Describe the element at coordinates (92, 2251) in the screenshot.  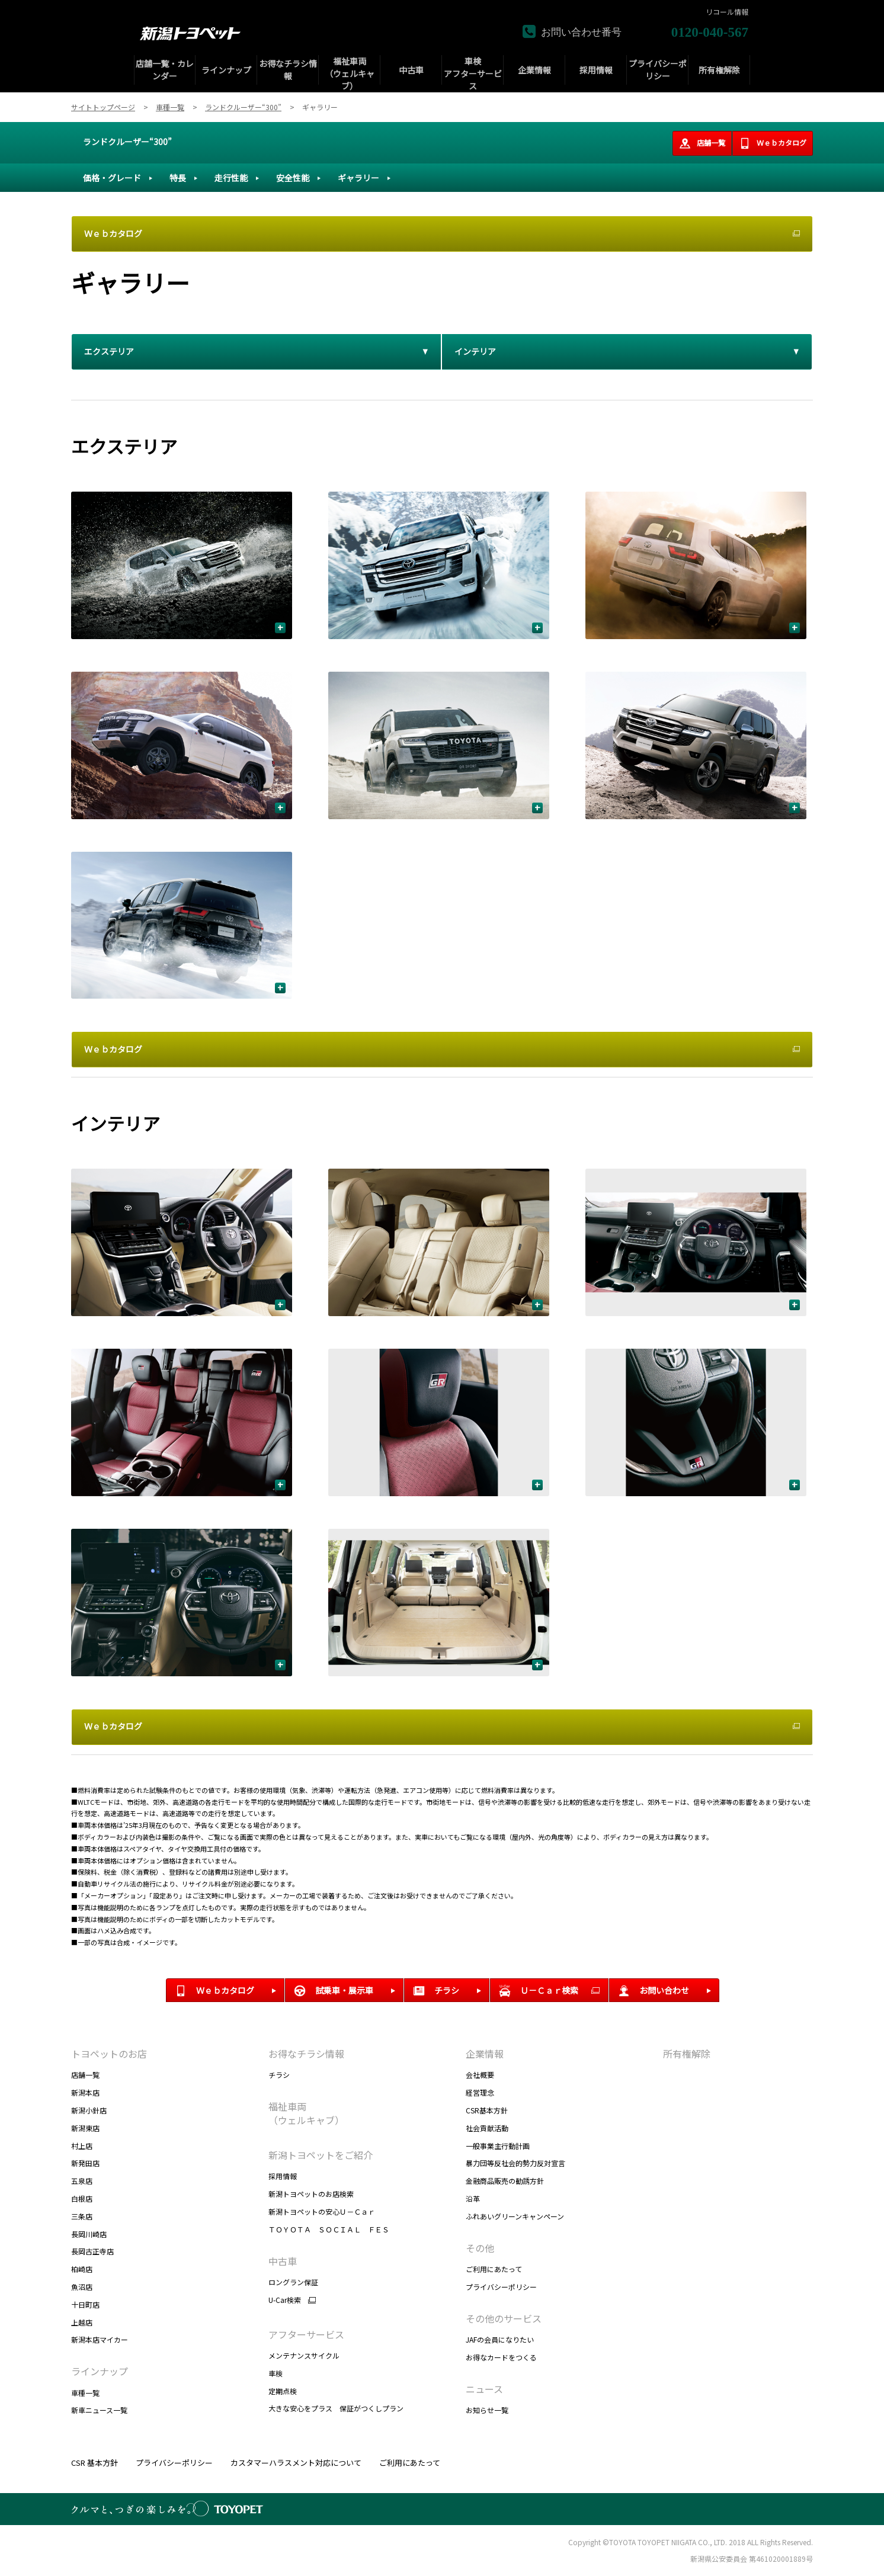
I see `長岡古正寺店` at that location.